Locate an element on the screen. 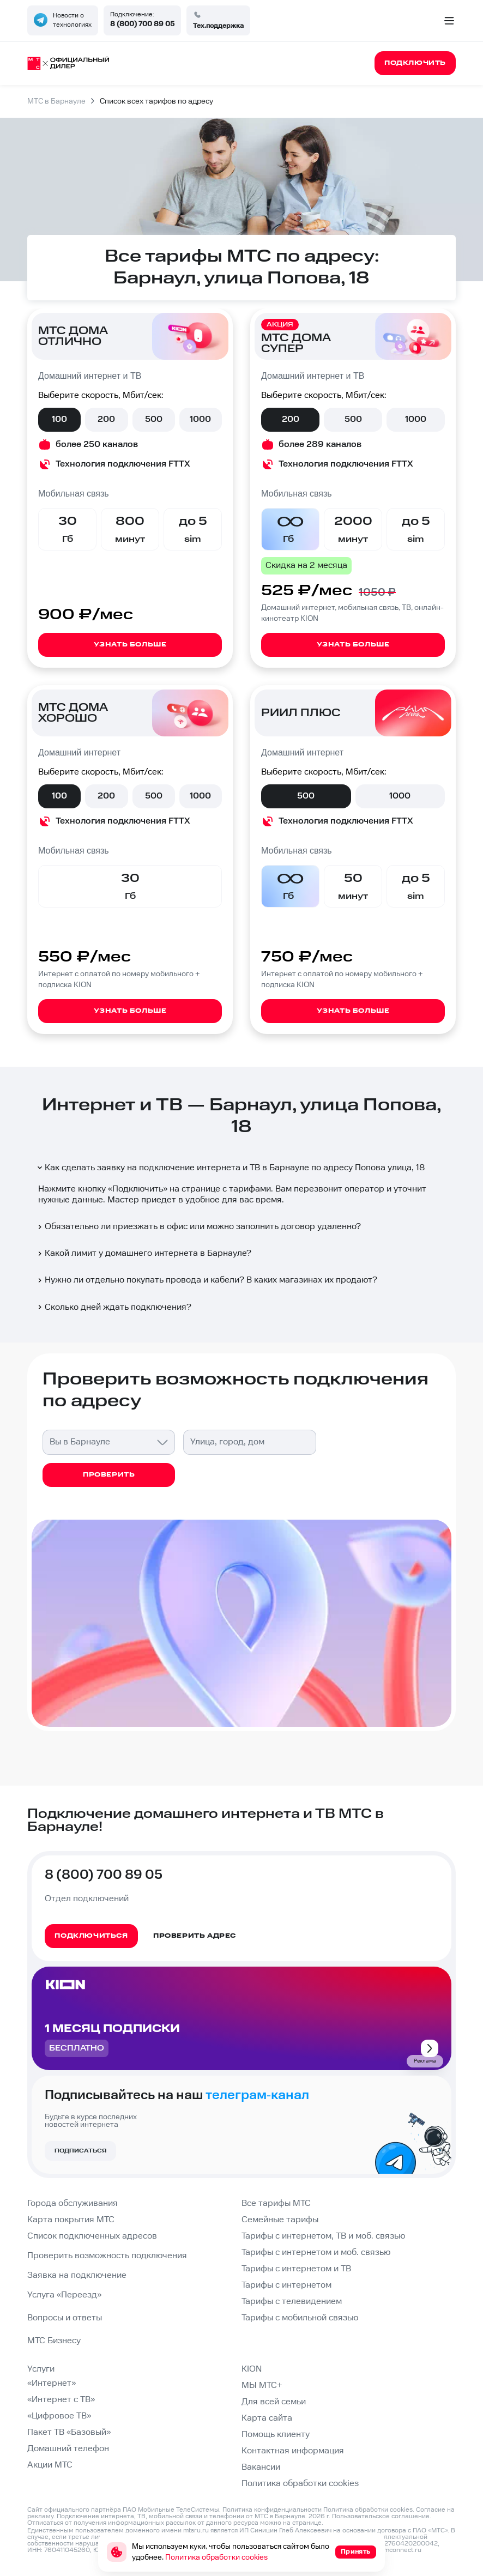 The height and width of the screenshot is (2576, 483). Вакансии is located at coordinates (261, 2467).